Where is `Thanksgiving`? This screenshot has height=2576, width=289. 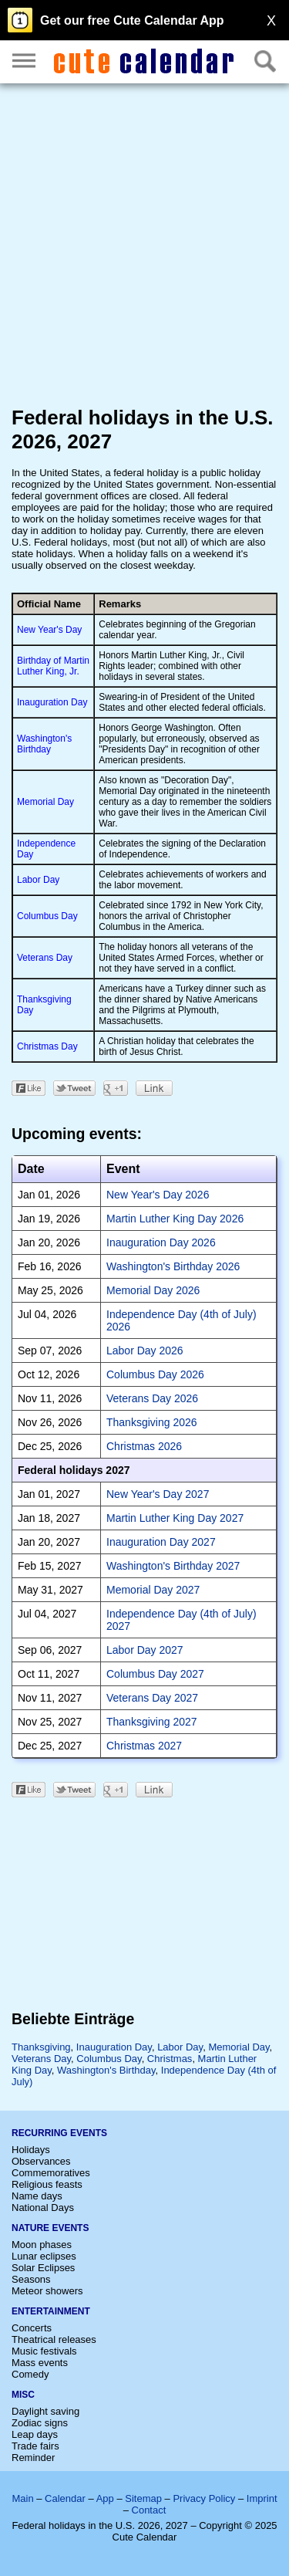 Thanksgiving is located at coordinates (41, 2047).